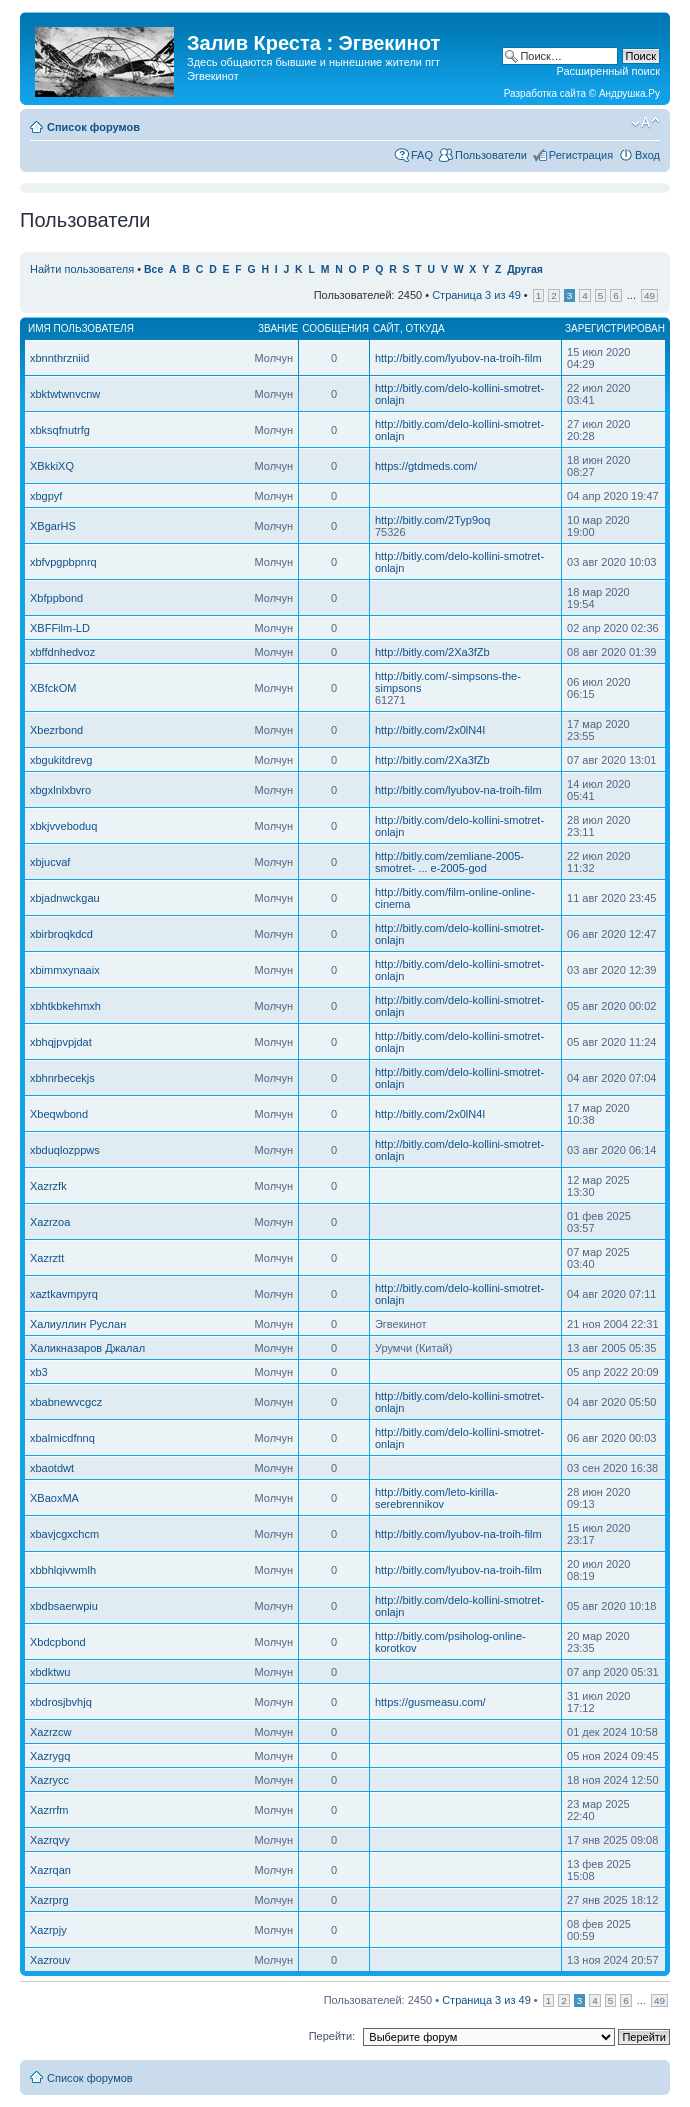 This screenshot has height=2107, width=690. Describe the element at coordinates (46, 496) in the screenshot. I see `xbgpyf` at that location.